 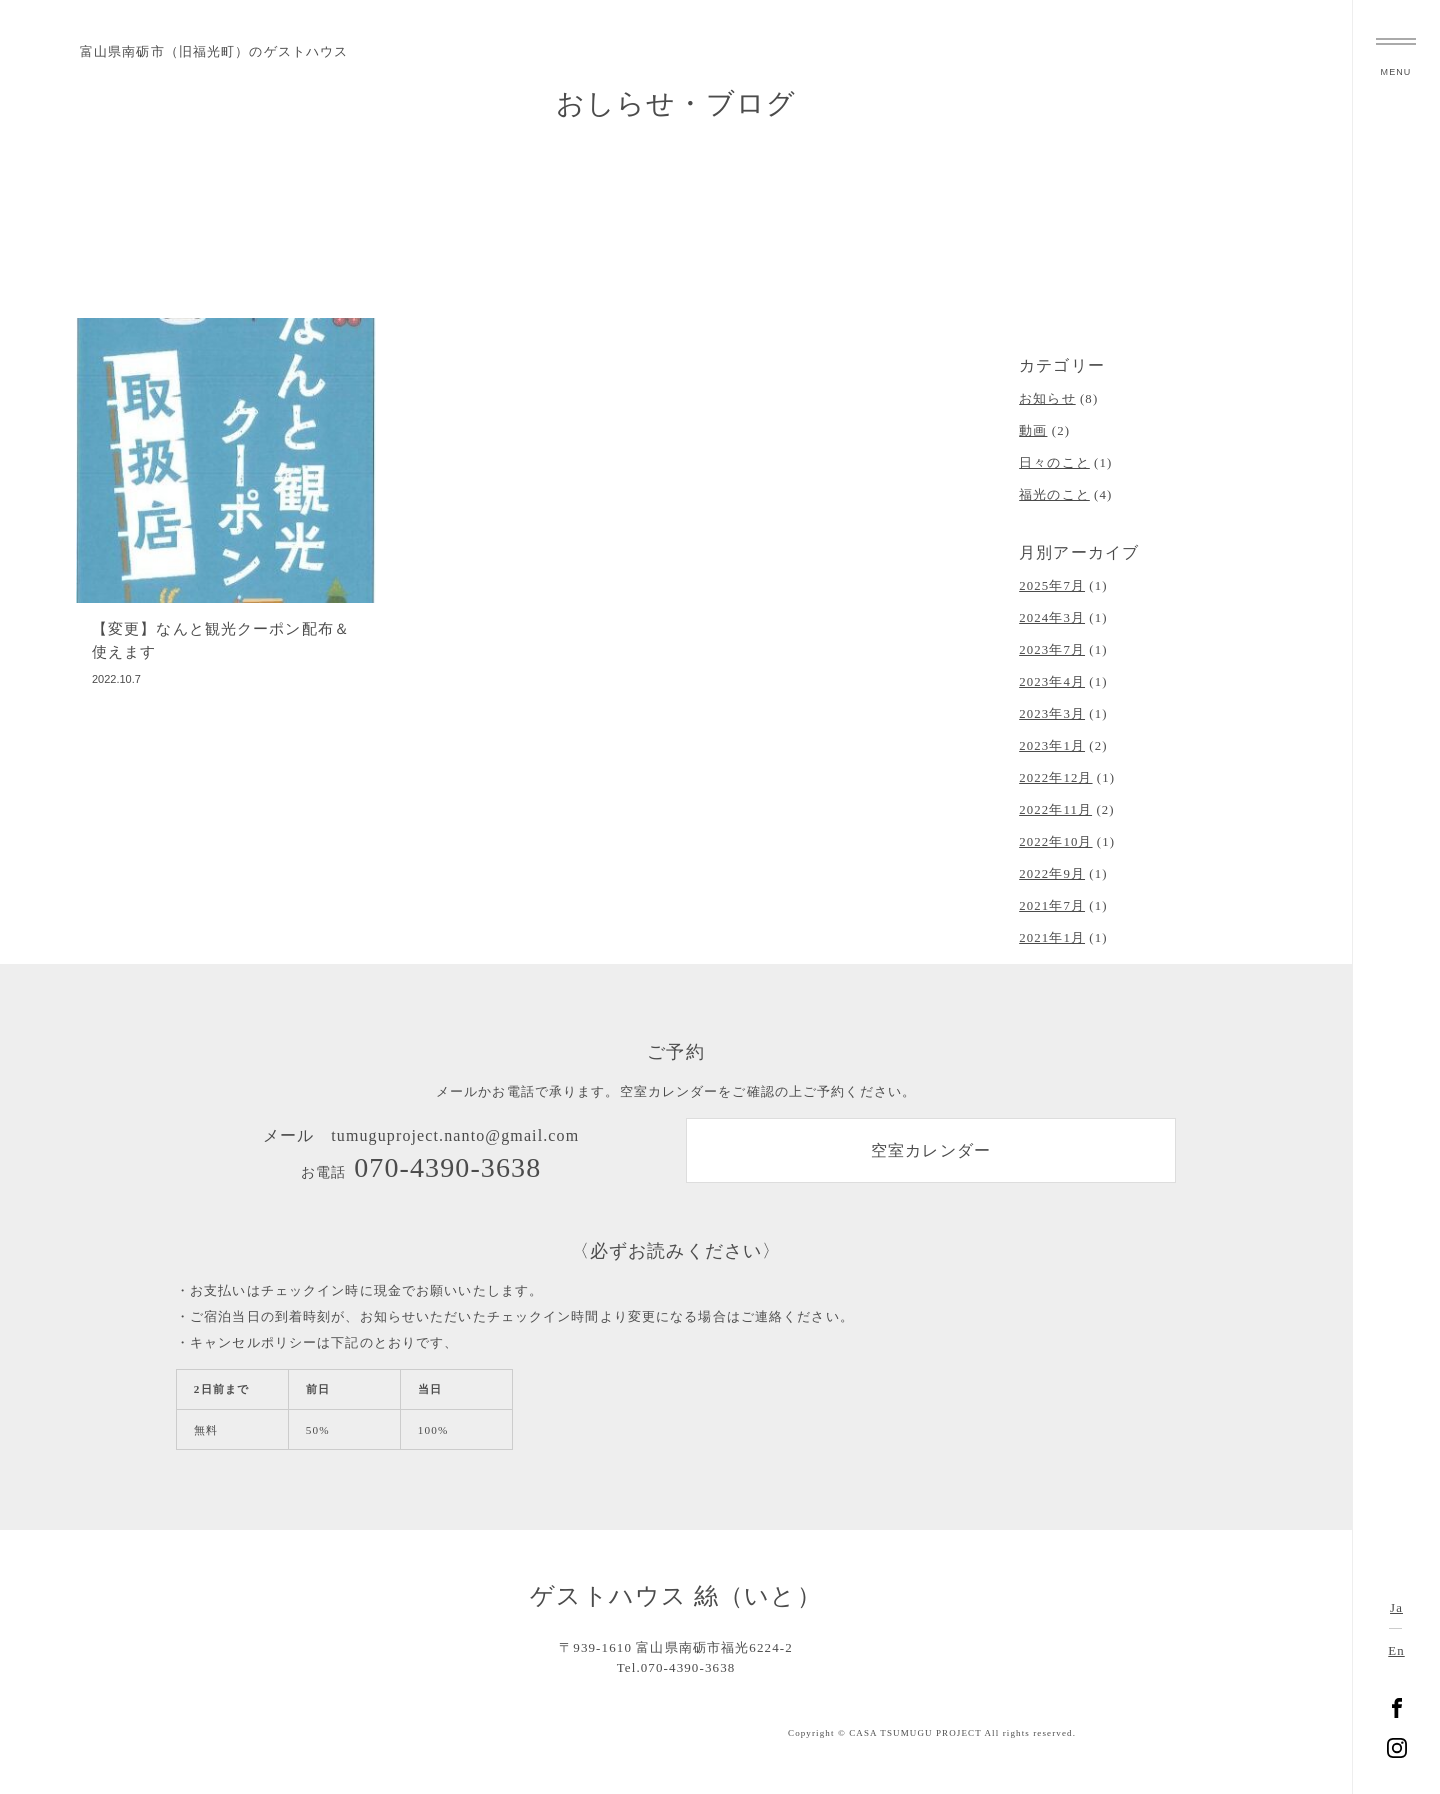 I want to click on 福光のこと, so click(x=1054, y=495).